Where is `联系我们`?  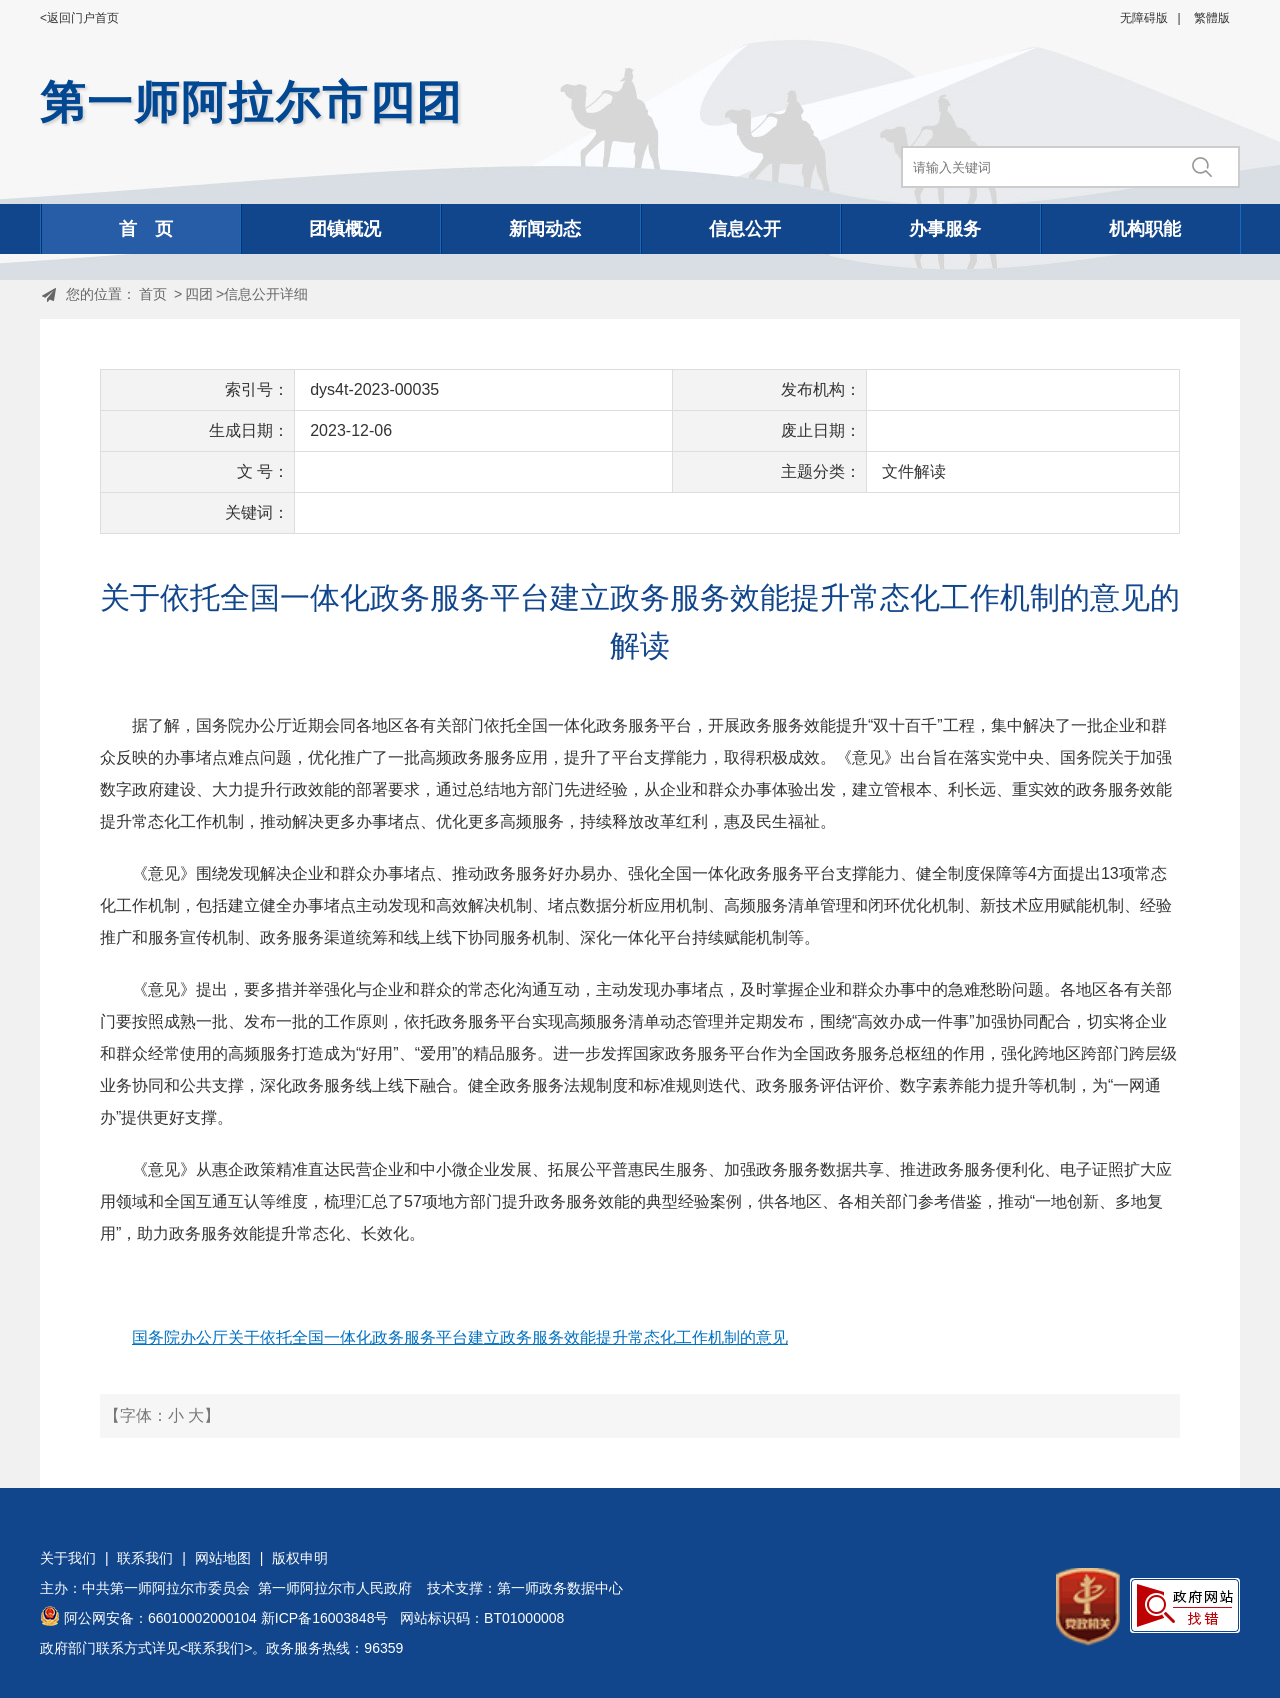
联系我们 is located at coordinates (145, 1558).